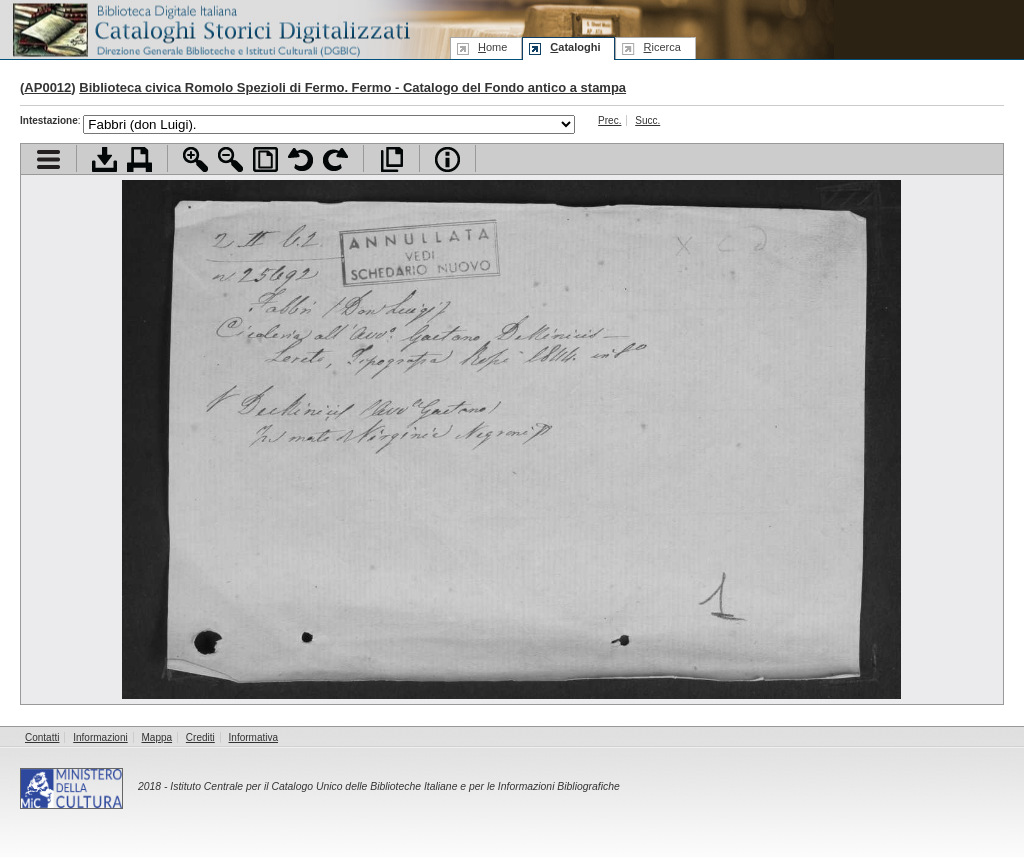 The height and width of the screenshot is (857, 1024). Describe the element at coordinates (352, 87) in the screenshot. I see `Biblioteca civica Romolo Spezioli di Fermo. Fermo - Catalogo del Fondo antico a stampa` at that location.